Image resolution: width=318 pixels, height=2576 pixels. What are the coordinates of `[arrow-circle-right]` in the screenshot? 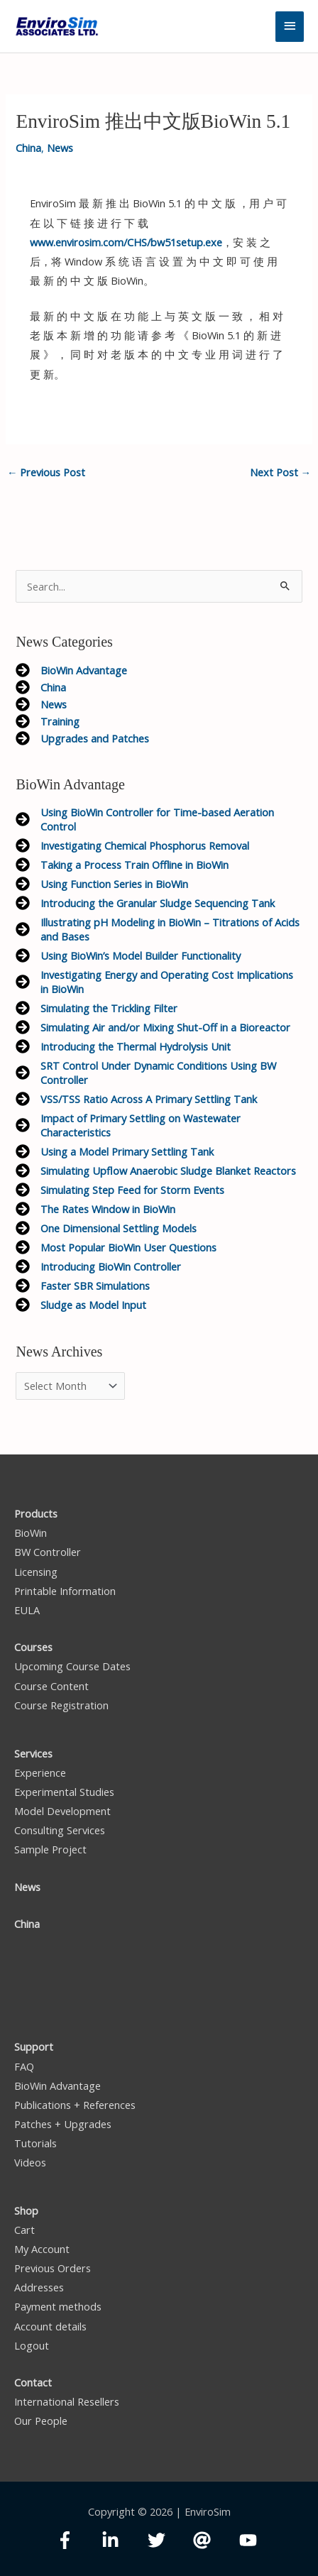 It's located at (71, 670).